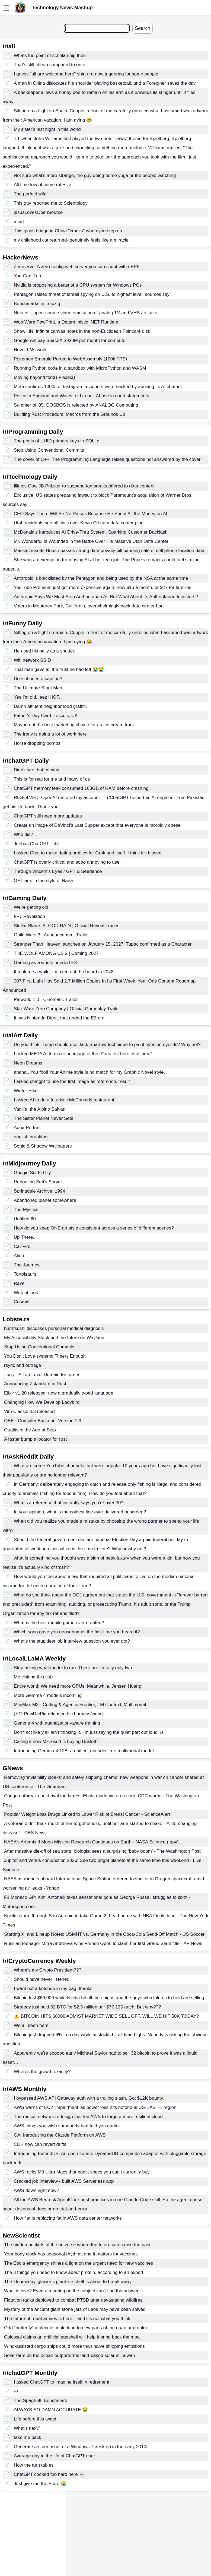 Image resolution: width=211 pixels, height=2576 pixels. Describe the element at coordinates (80, 368) in the screenshot. I see `Running Python code in a sandbox with MicroPython and WASM` at that location.